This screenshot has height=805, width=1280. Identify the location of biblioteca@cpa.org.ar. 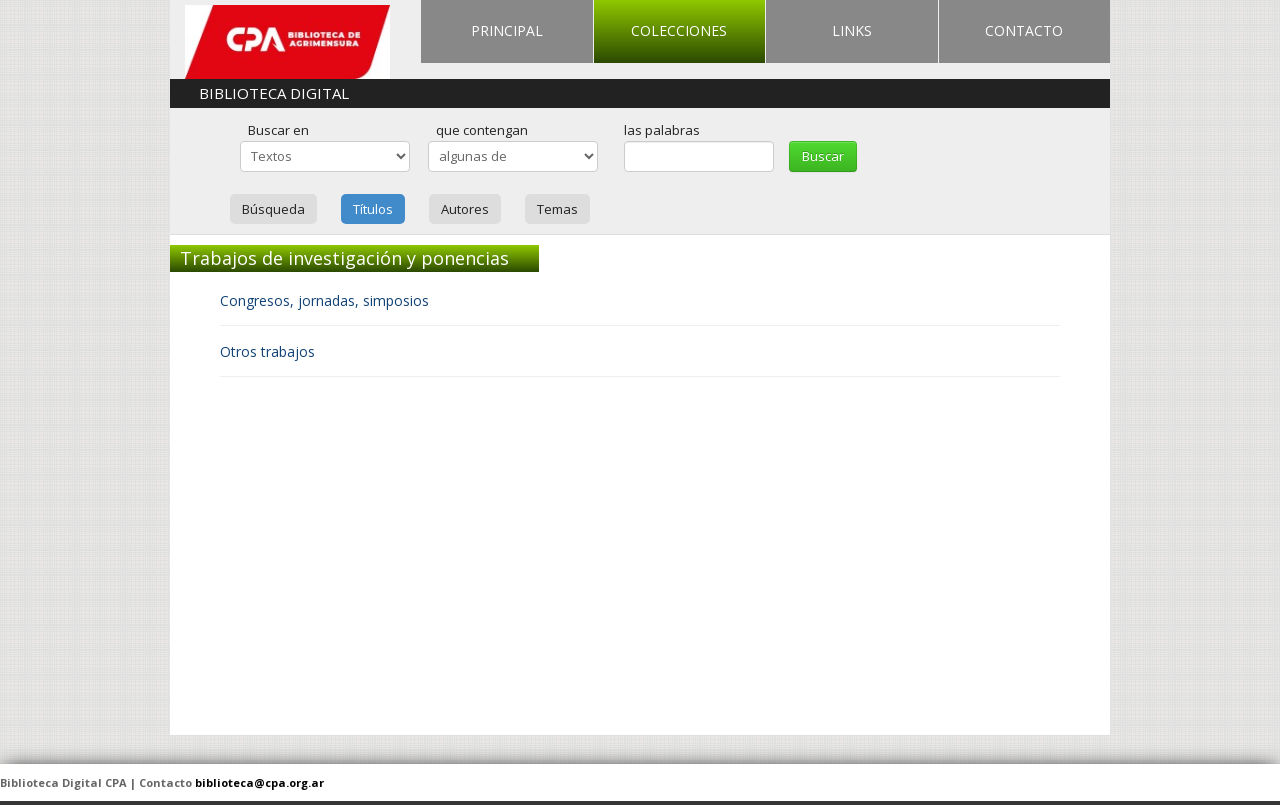
(259, 782).